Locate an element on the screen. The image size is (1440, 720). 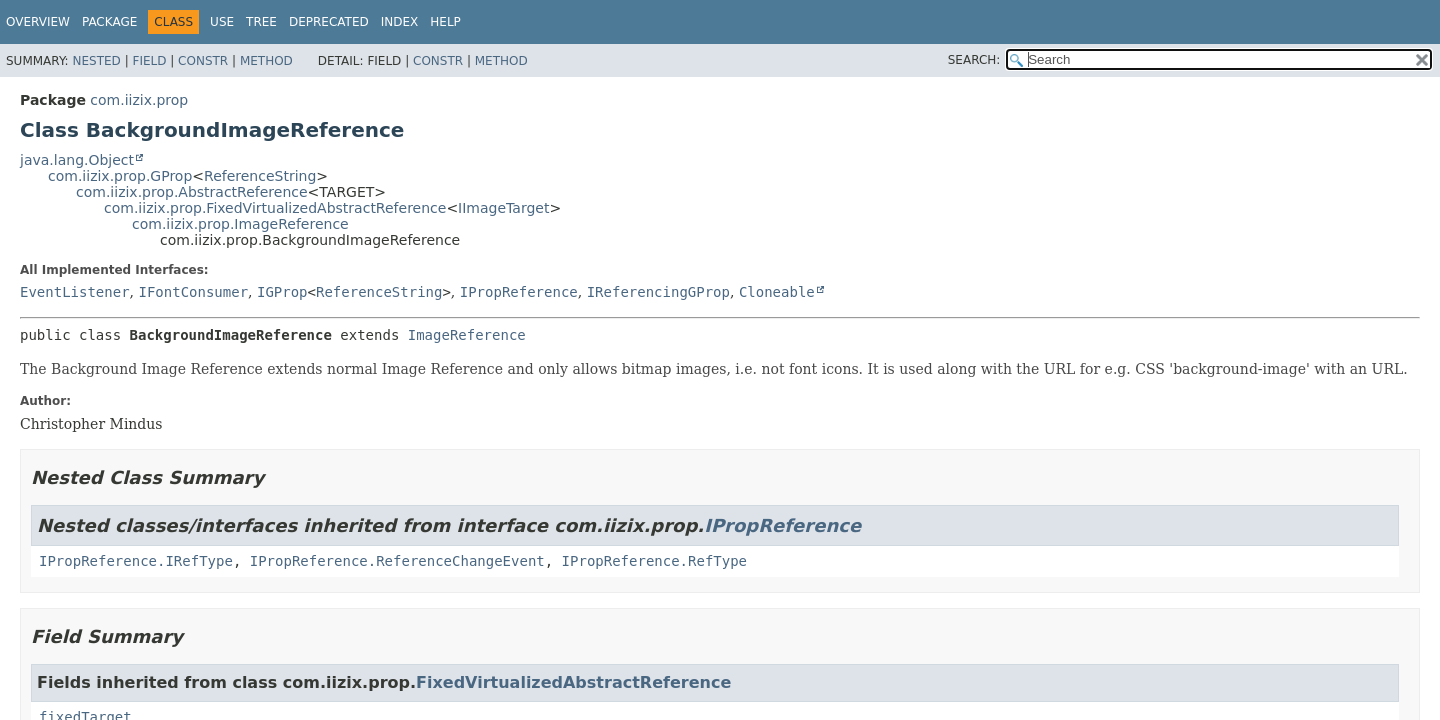
com.iizix.prop.GProp is located at coordinates (120, 176).